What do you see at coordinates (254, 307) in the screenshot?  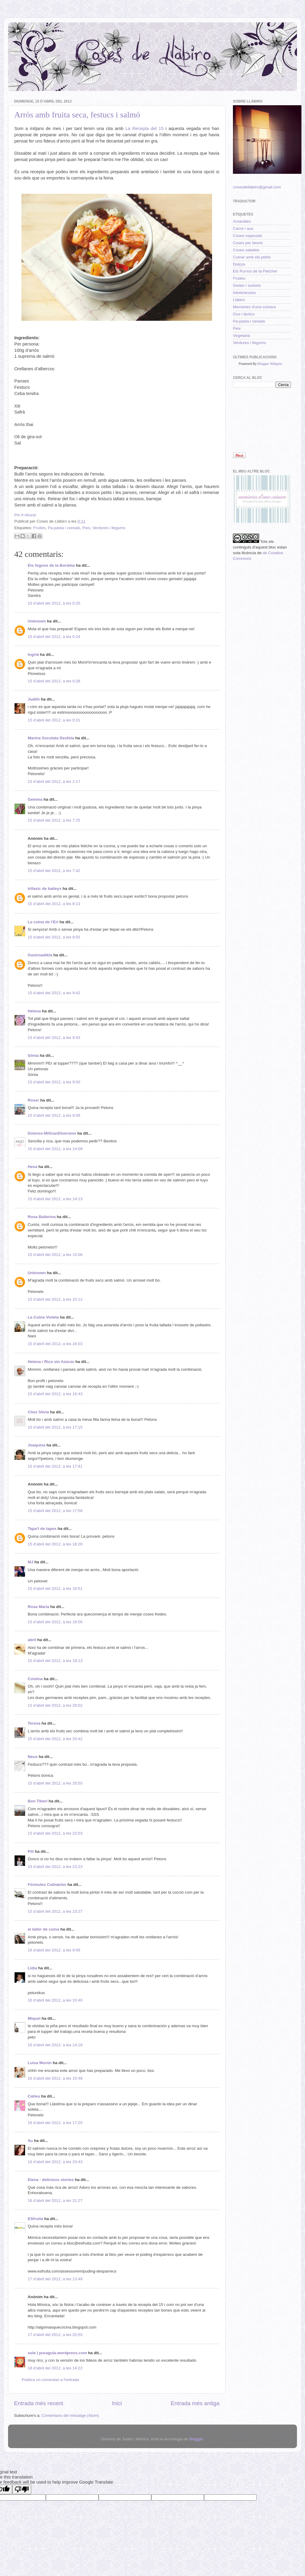 I see `Memòries d'una cuinera` at bounding box center [254, 307].